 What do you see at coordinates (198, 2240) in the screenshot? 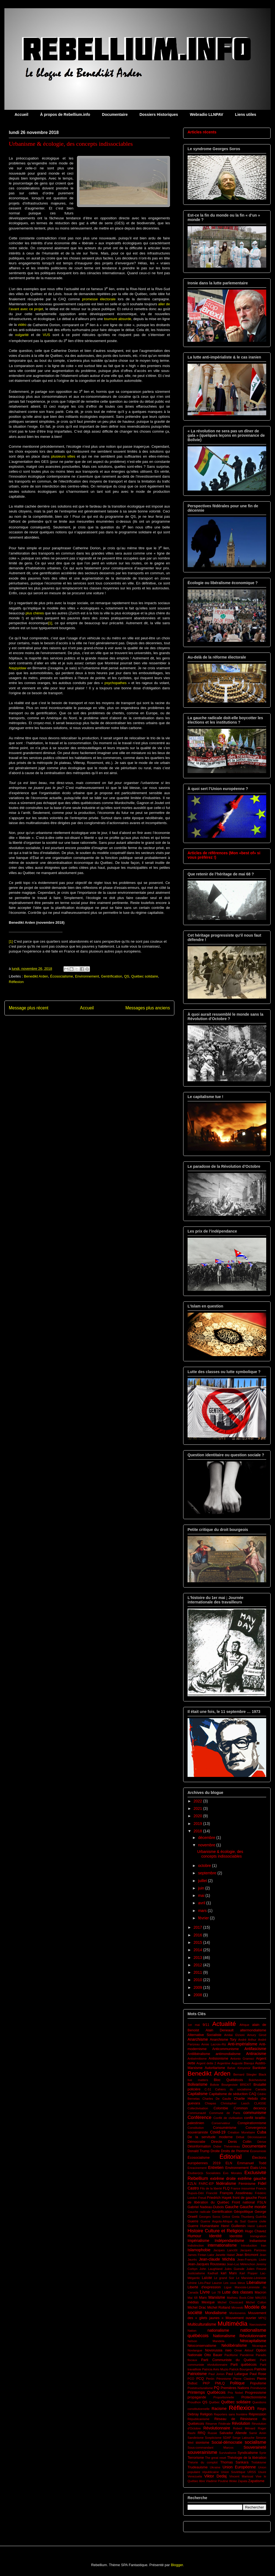
I see `Impérialisme` at bounding box center [198, 2240].